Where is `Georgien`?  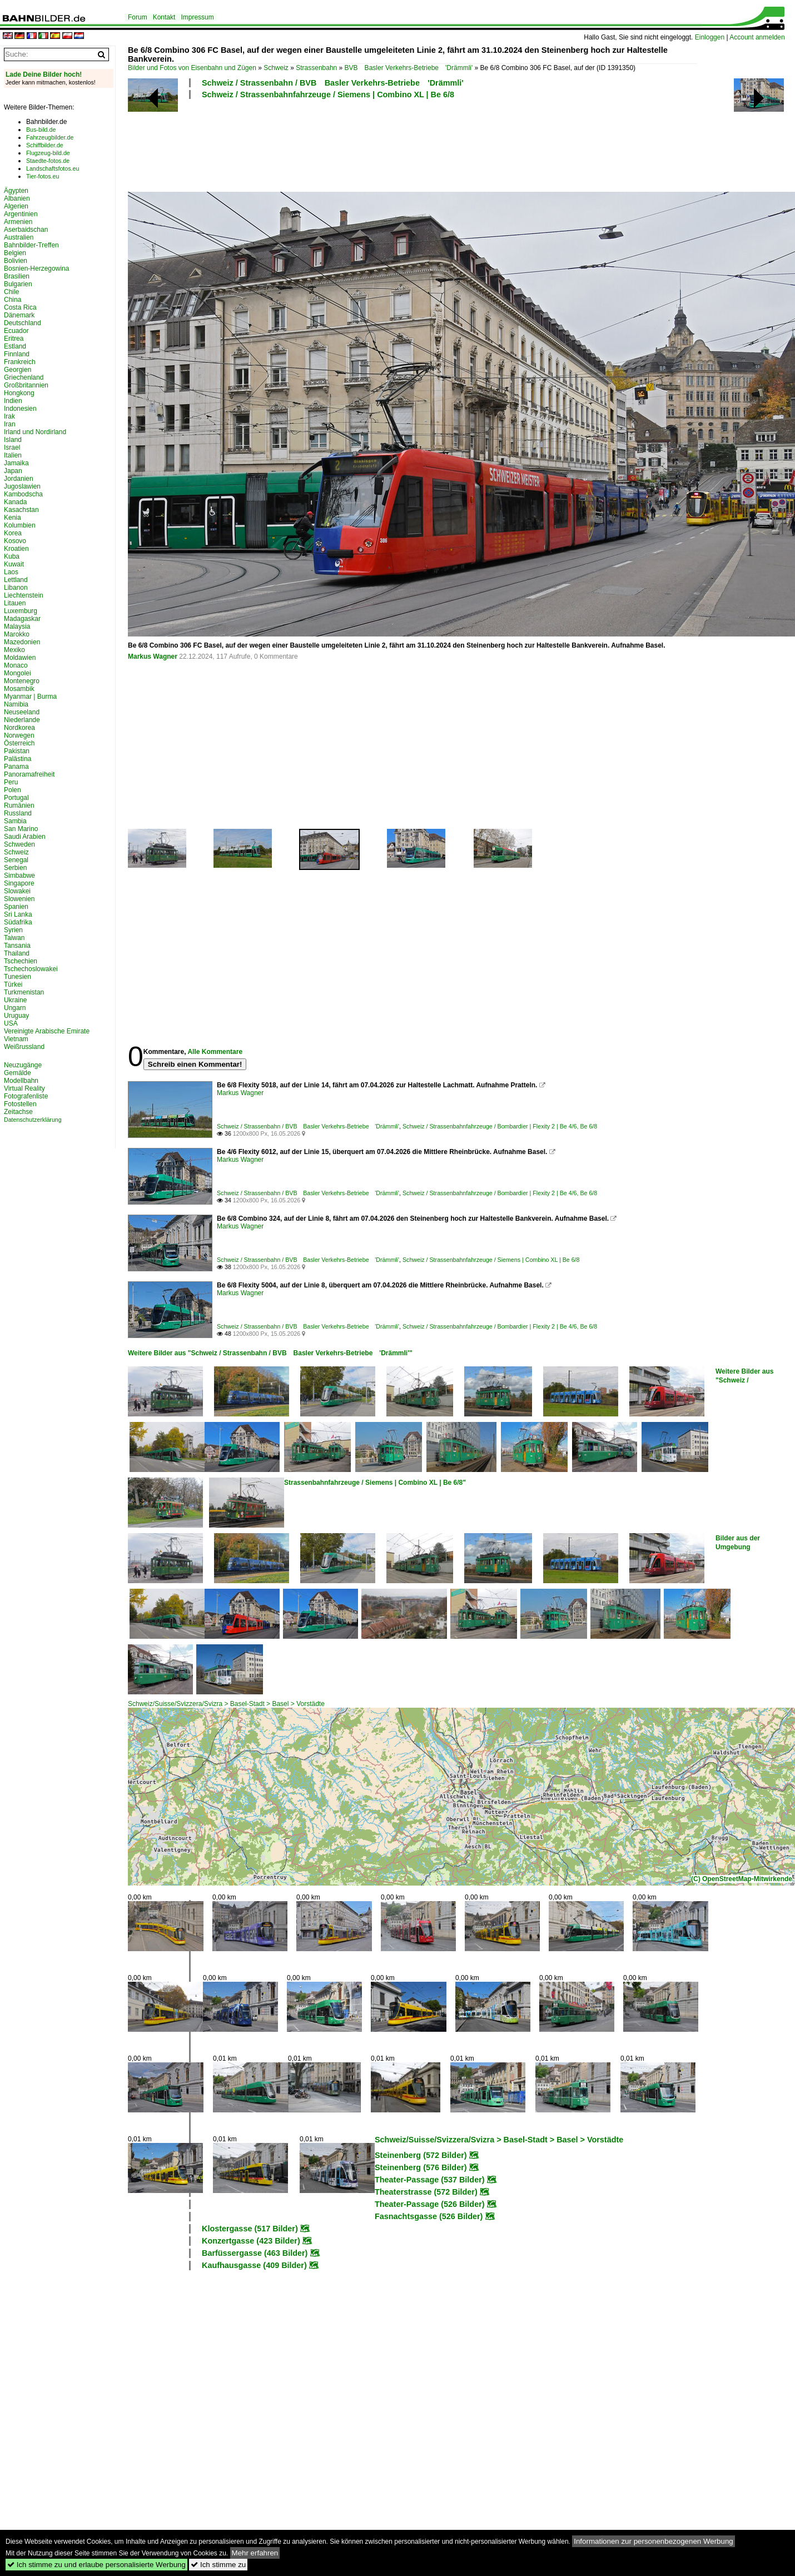
Georgien is located at coordinates (17, 370).